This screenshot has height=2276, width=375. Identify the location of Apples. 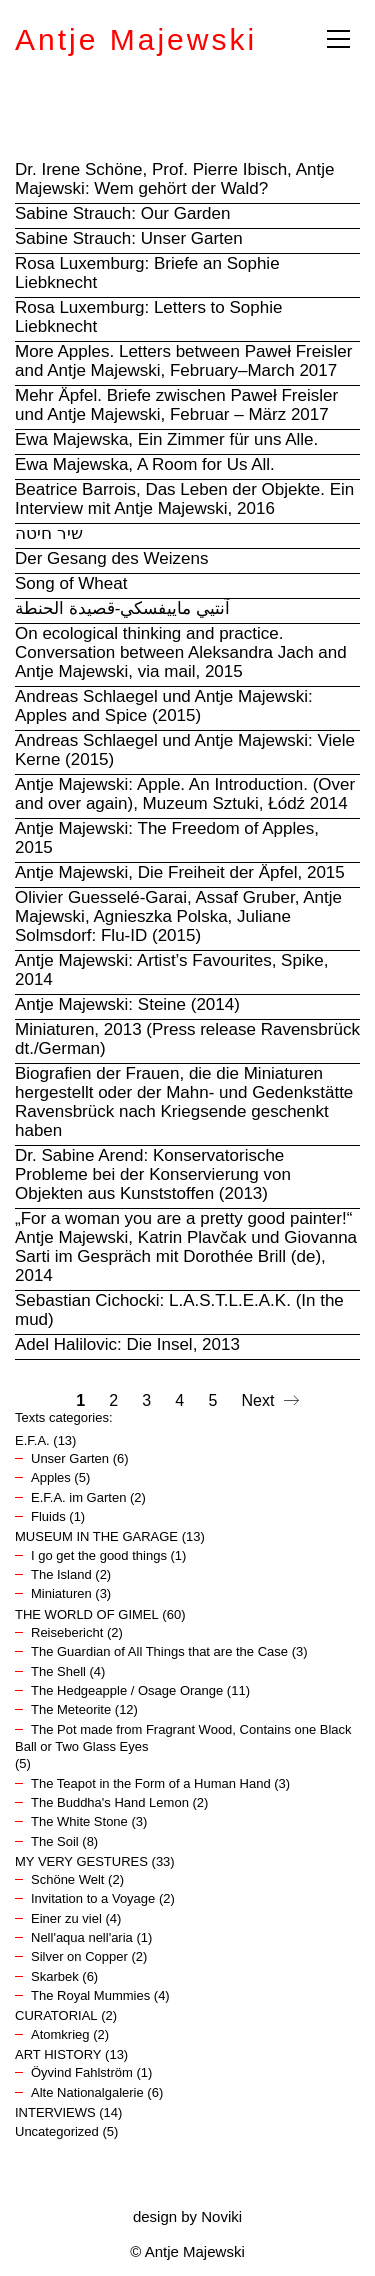
(51, 1477).